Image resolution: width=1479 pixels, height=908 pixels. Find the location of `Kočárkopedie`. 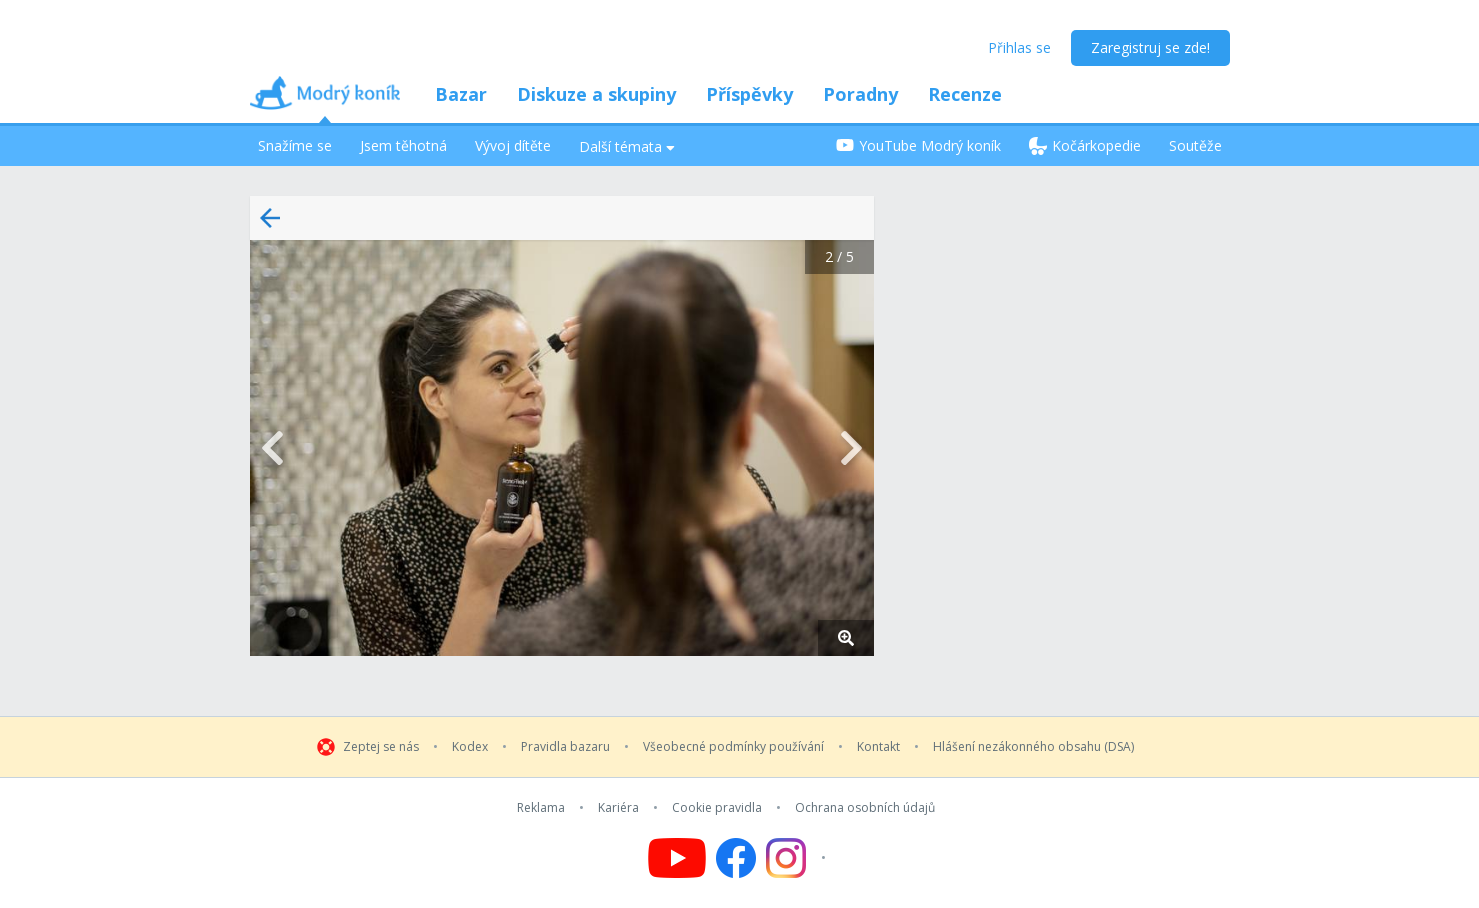

Kočárkopedie is located at coordinates (1085, 145).